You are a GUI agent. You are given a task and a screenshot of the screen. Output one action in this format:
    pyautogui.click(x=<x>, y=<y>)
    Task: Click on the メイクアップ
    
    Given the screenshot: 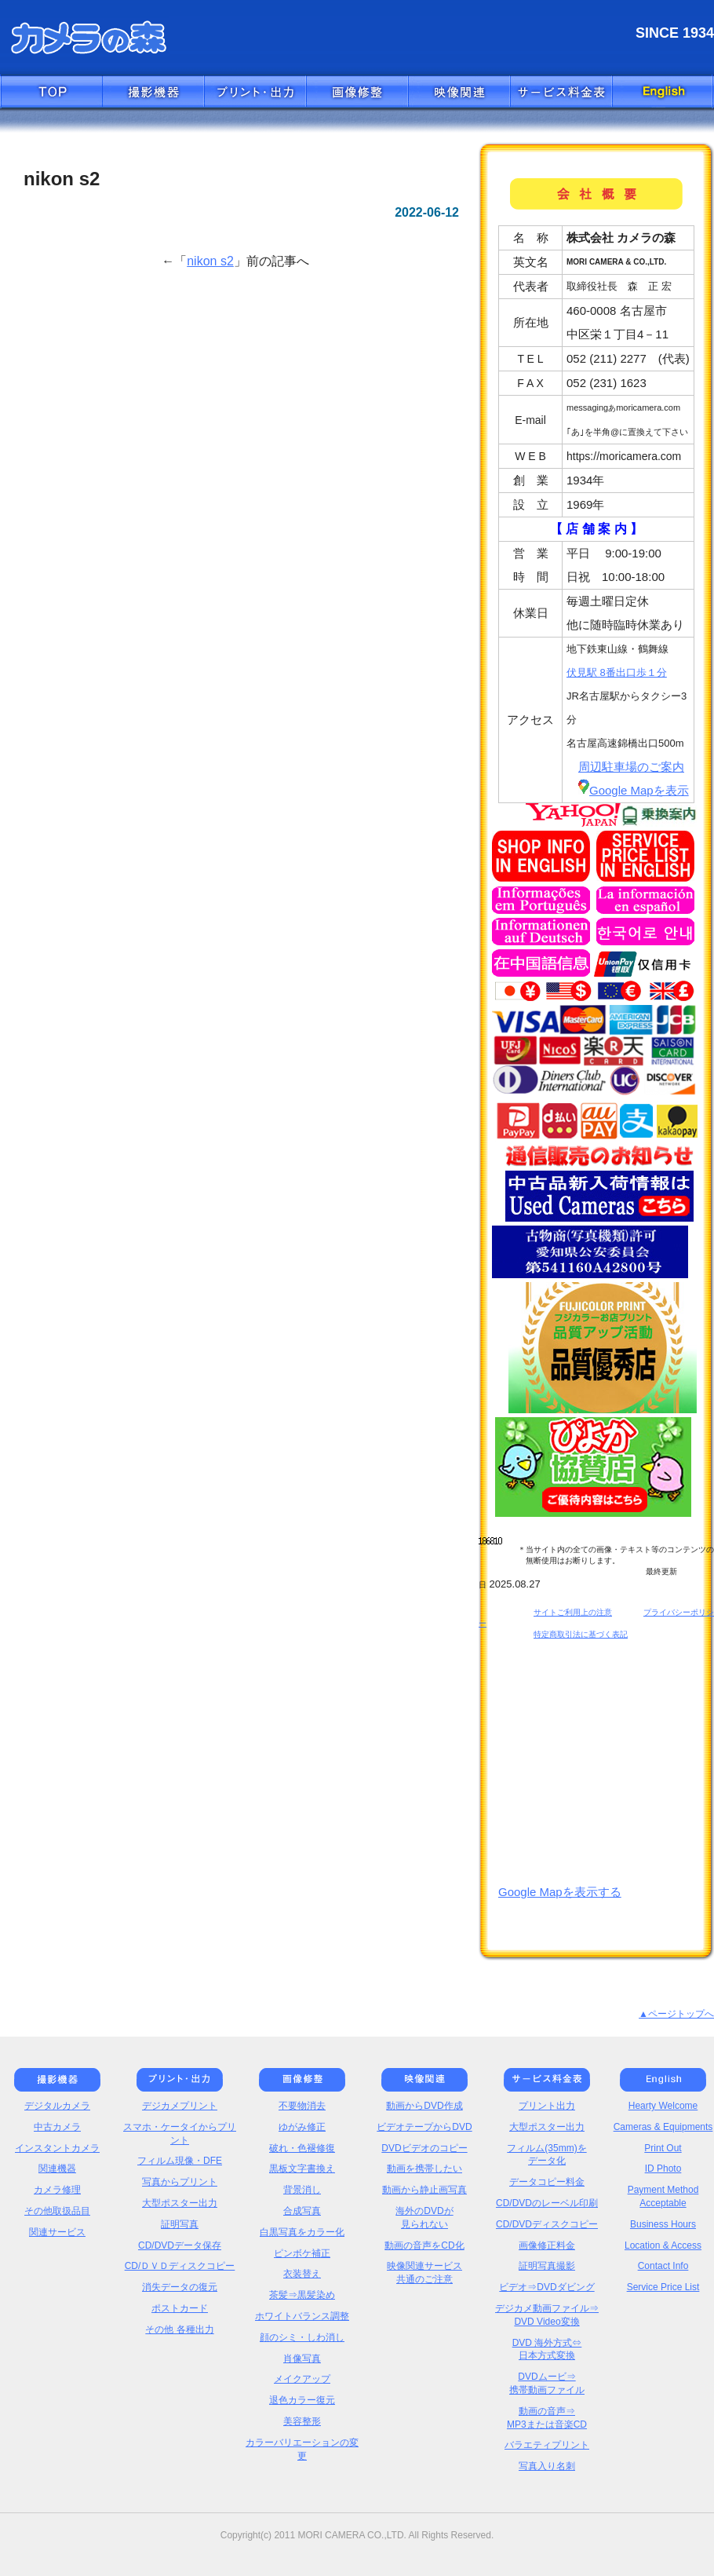 What is the action you would take?
    pyautogui.click(x=302, y=2378)
    